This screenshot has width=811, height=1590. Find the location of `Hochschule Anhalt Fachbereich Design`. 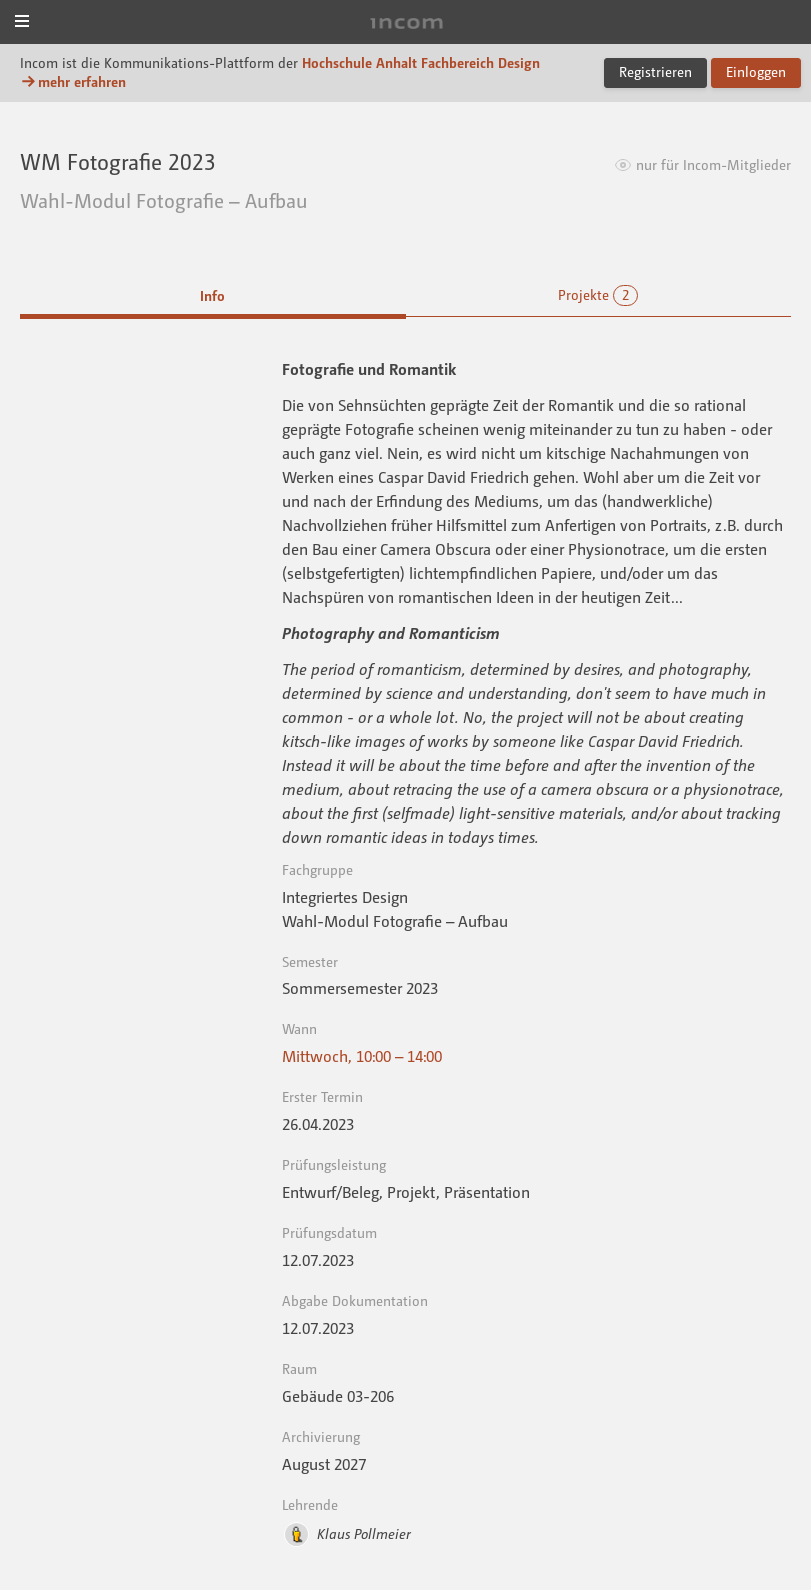

Hochschule Anhalt Fachbereich Design is located at coordinates (421, 62).